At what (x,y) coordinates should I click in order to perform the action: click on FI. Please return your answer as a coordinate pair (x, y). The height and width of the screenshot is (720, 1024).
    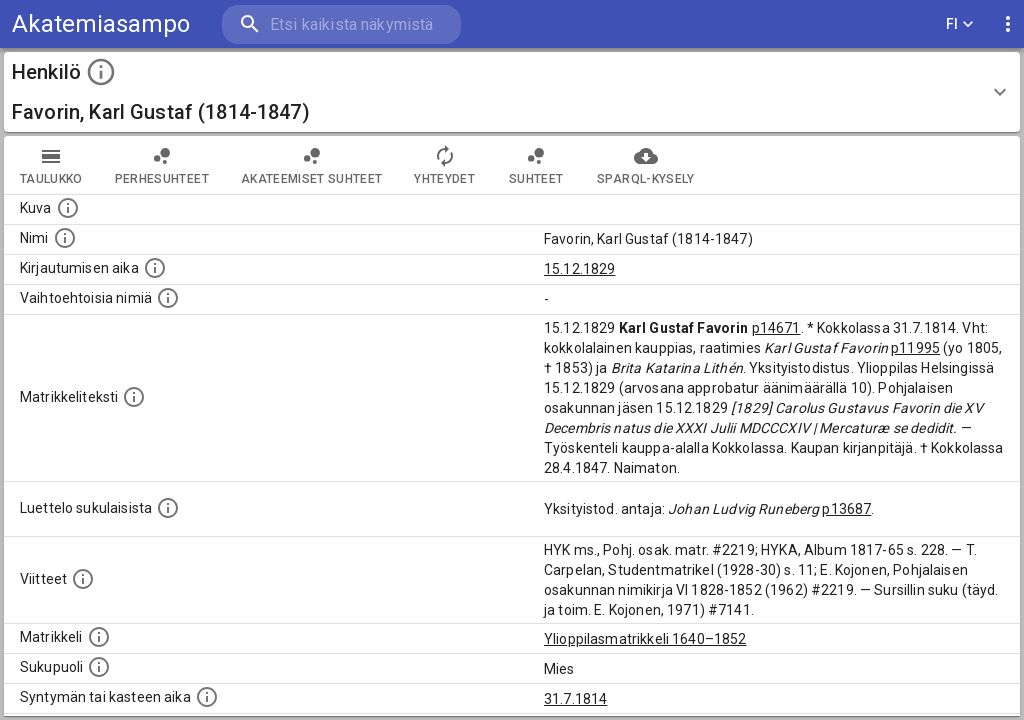
    Looking at the image, I should click on (960, 24).